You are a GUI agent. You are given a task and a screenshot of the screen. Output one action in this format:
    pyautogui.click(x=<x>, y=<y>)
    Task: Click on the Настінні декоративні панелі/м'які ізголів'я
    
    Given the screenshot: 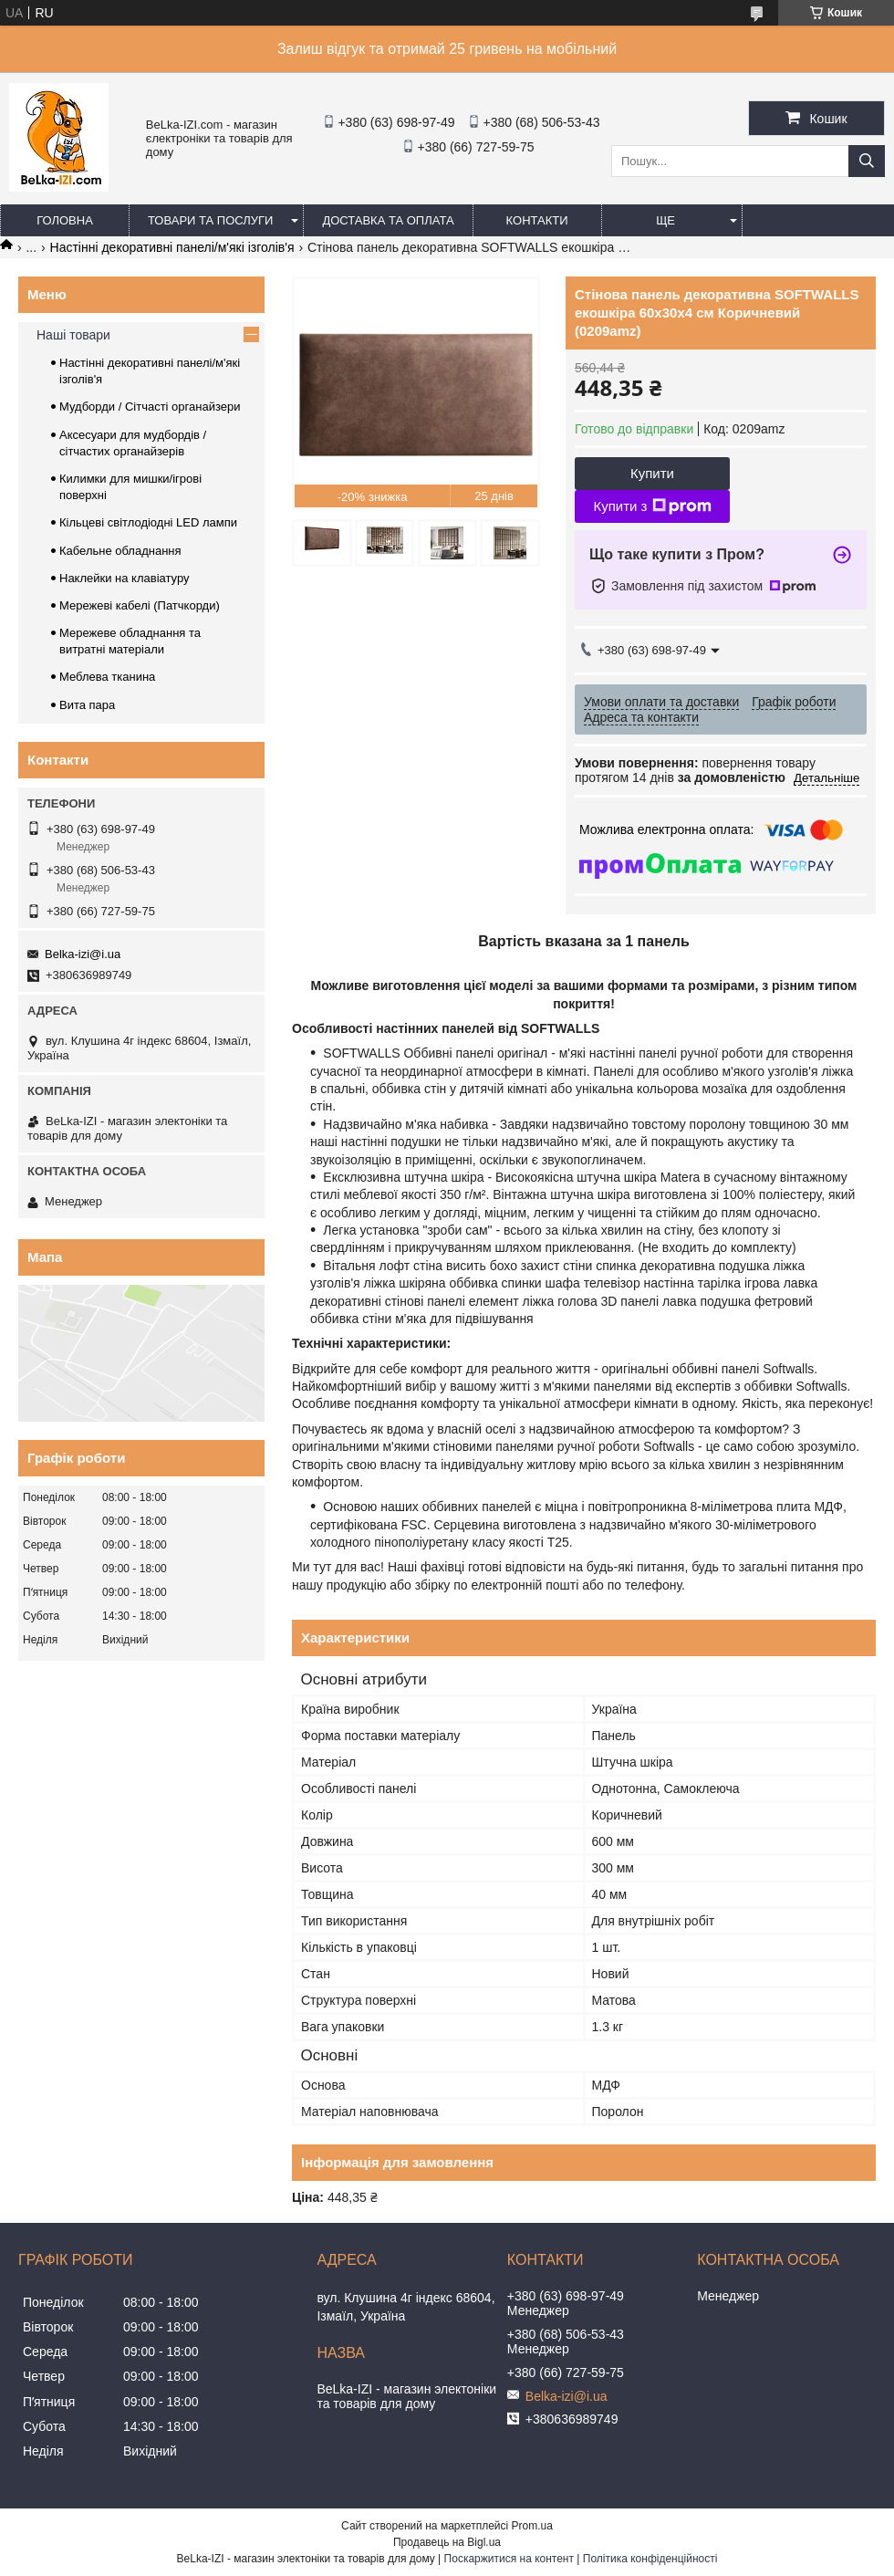 What is the action you would take?
    pyautogui.click(x=172, y=247)
    